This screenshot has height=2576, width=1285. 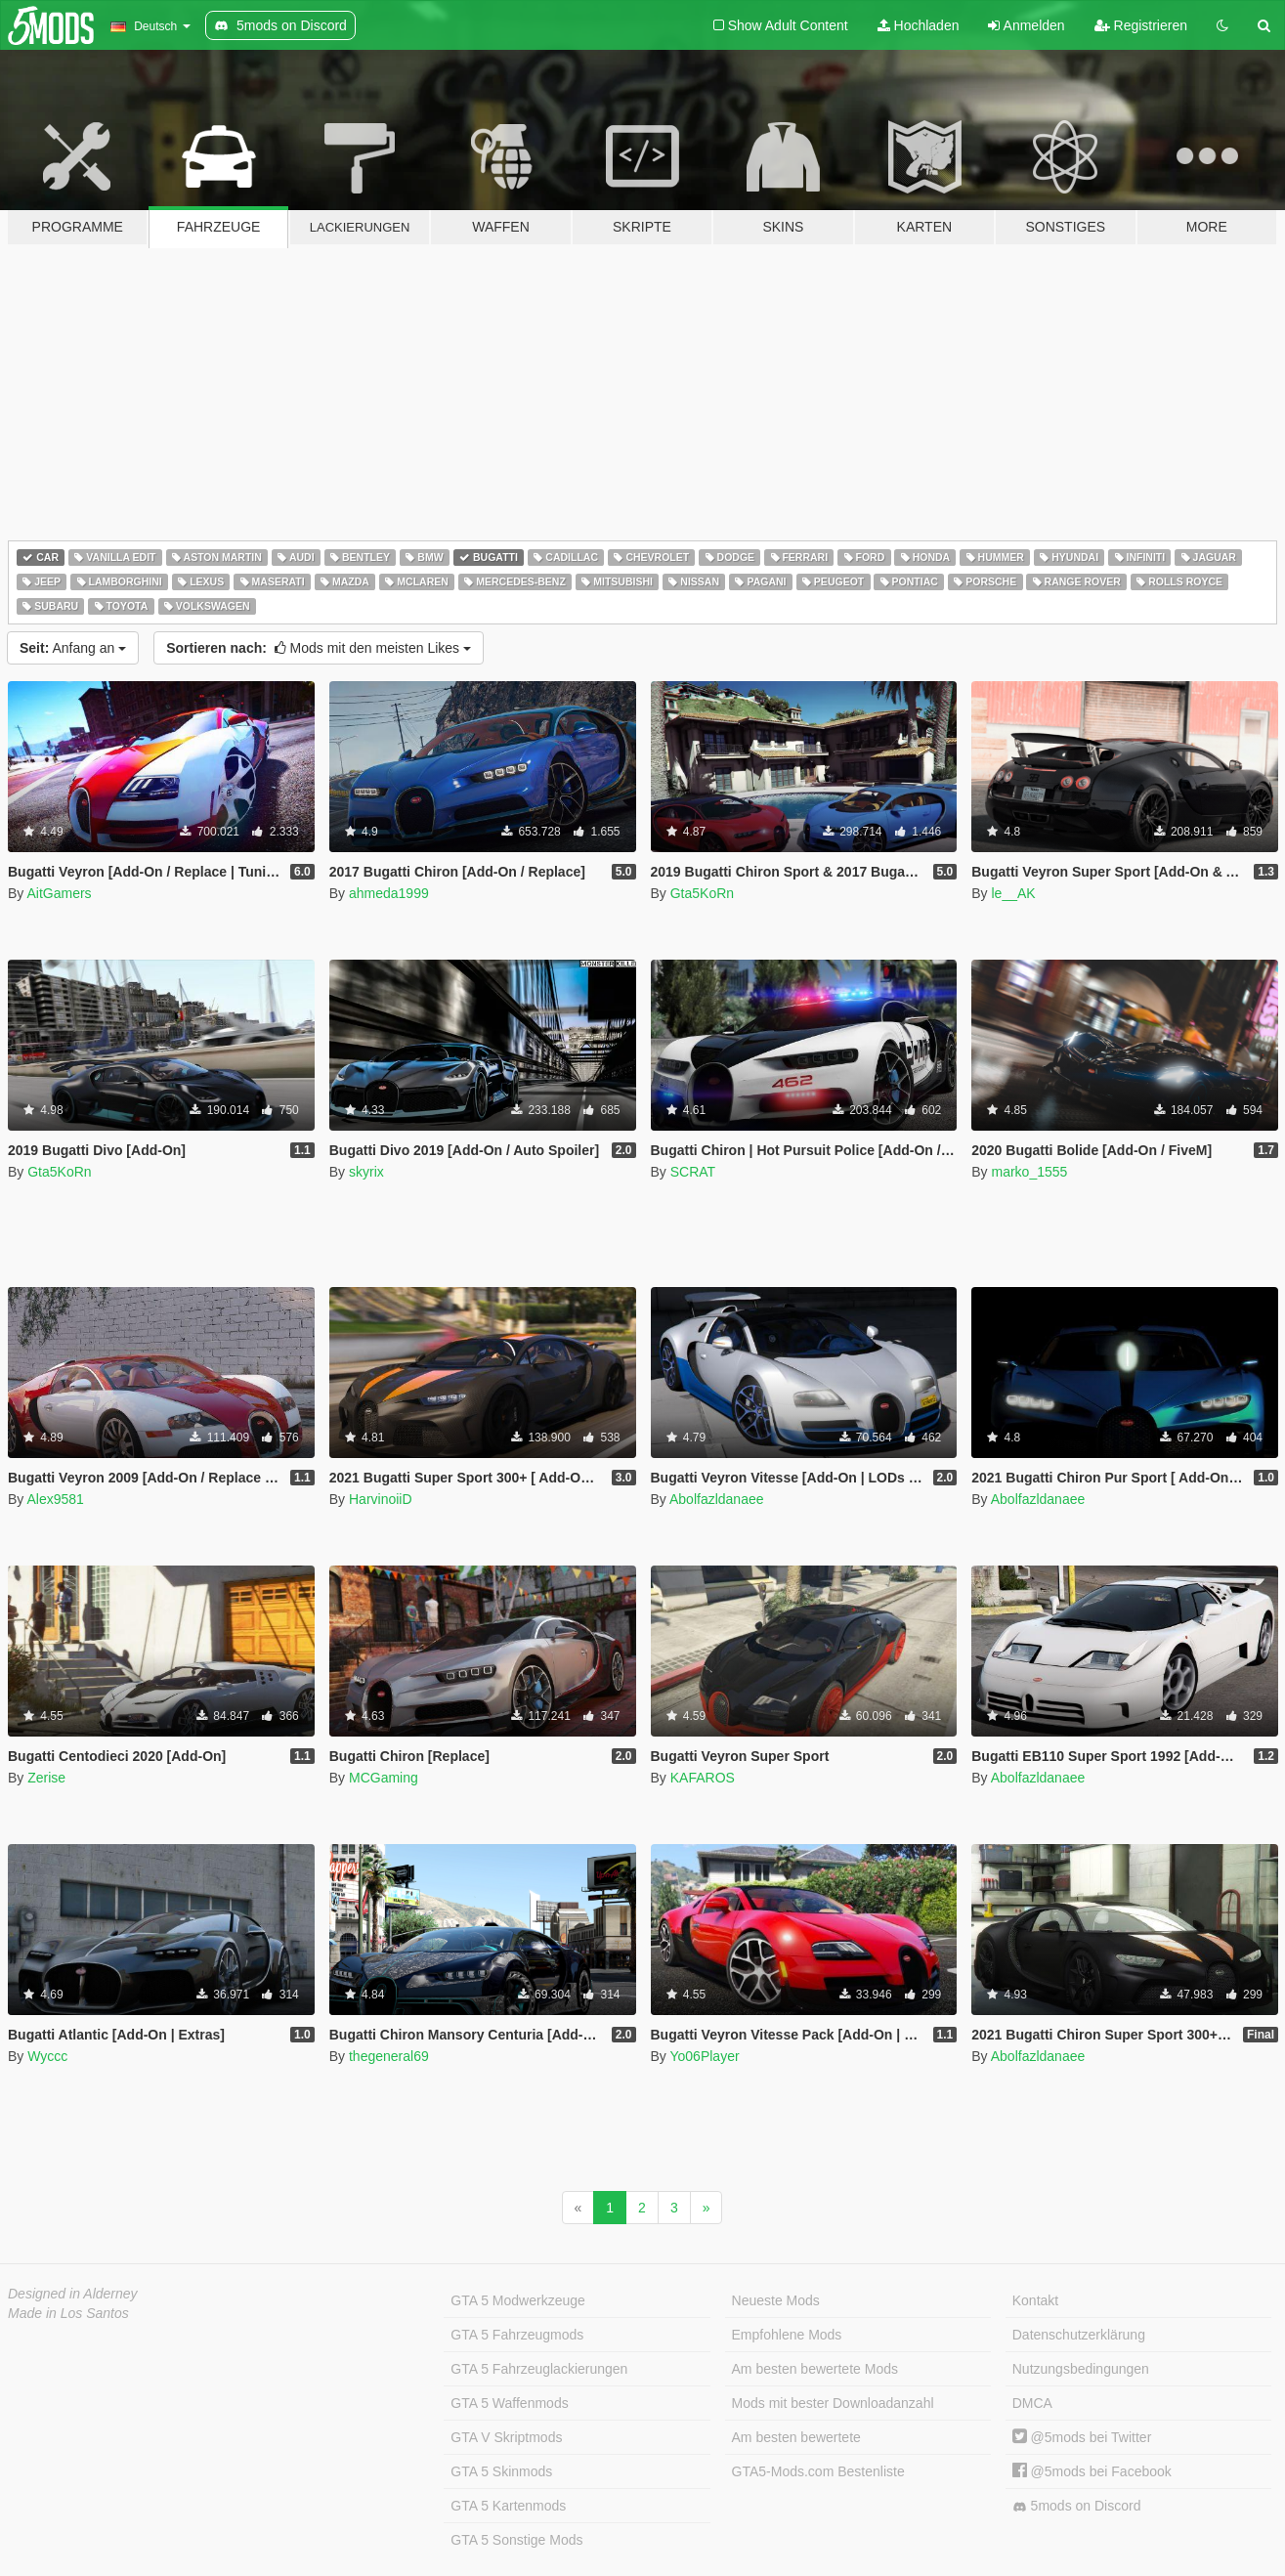 What do you see at coordinates (389, 893) in the screenshot?
I see `ahmeda1999` at bounding box center [389, 893].